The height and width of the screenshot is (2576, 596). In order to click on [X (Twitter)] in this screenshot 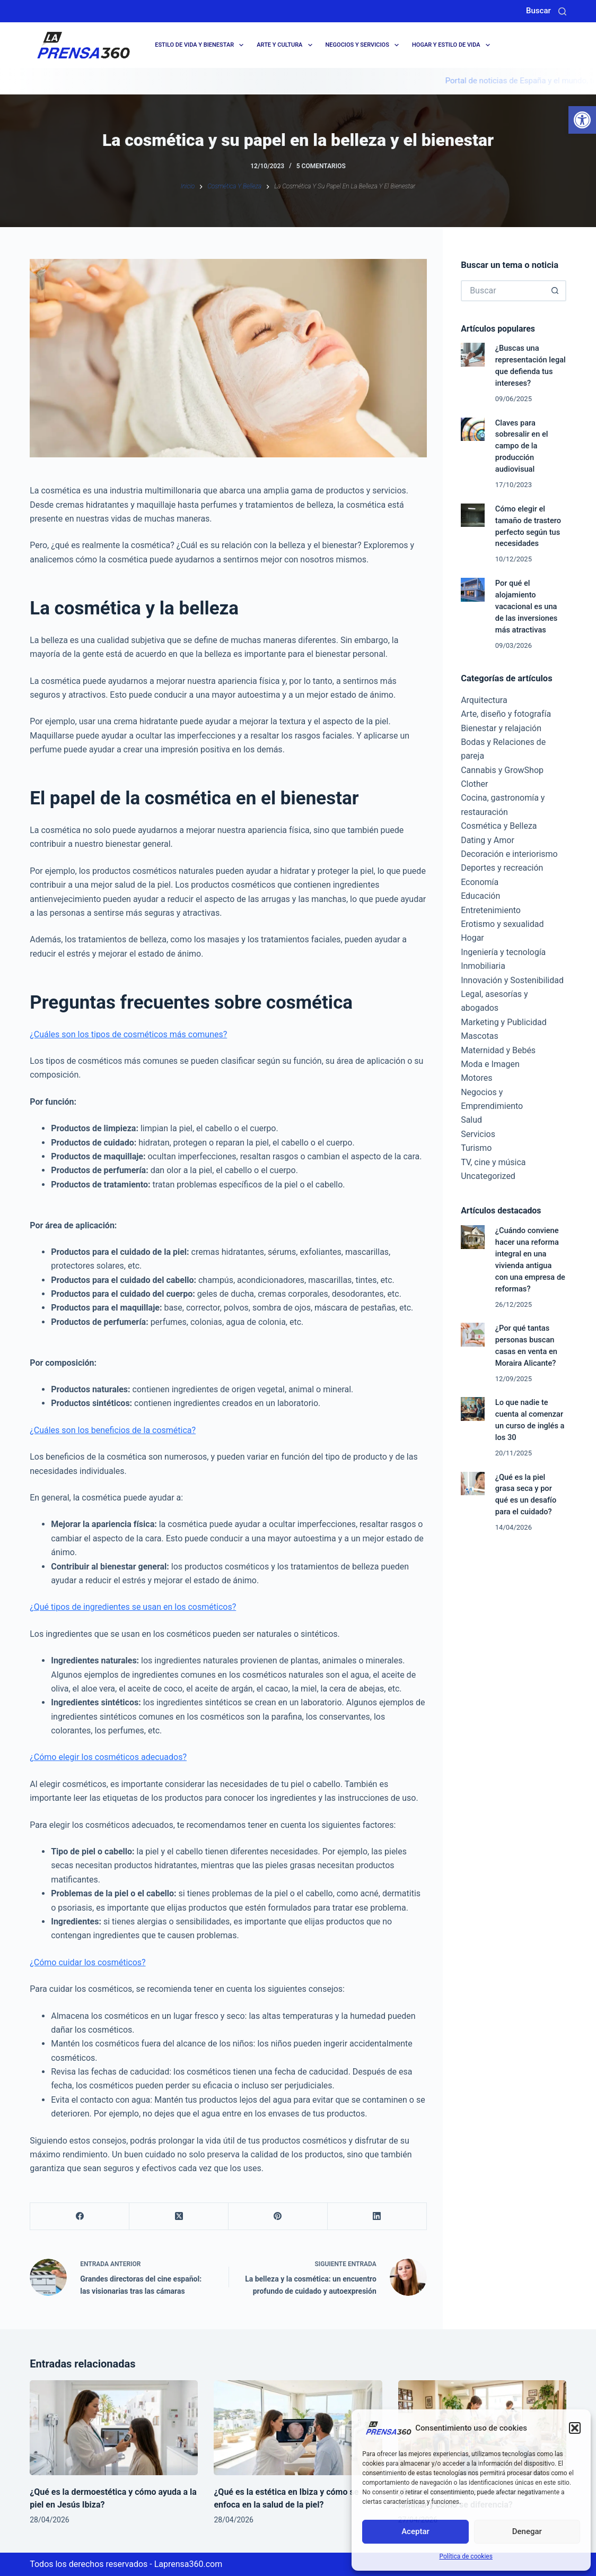, I will do `click(179, 2216)`.